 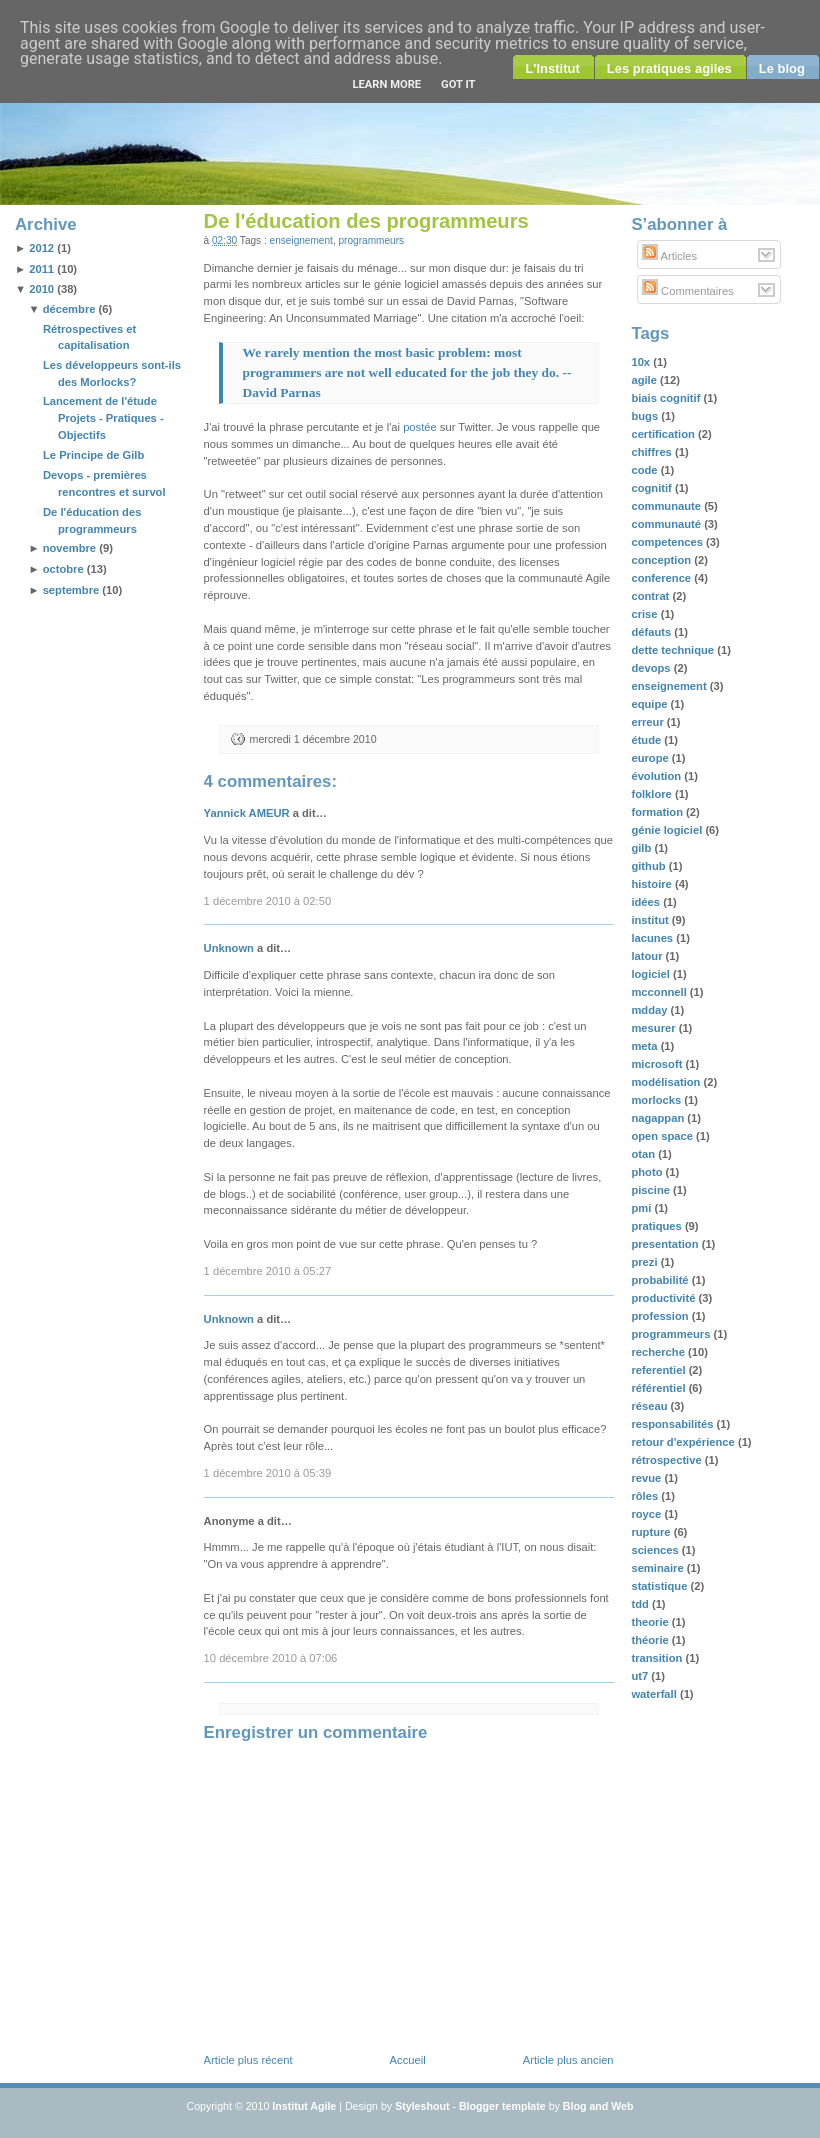 I want to click on 2011, so click(x=41, y=269).